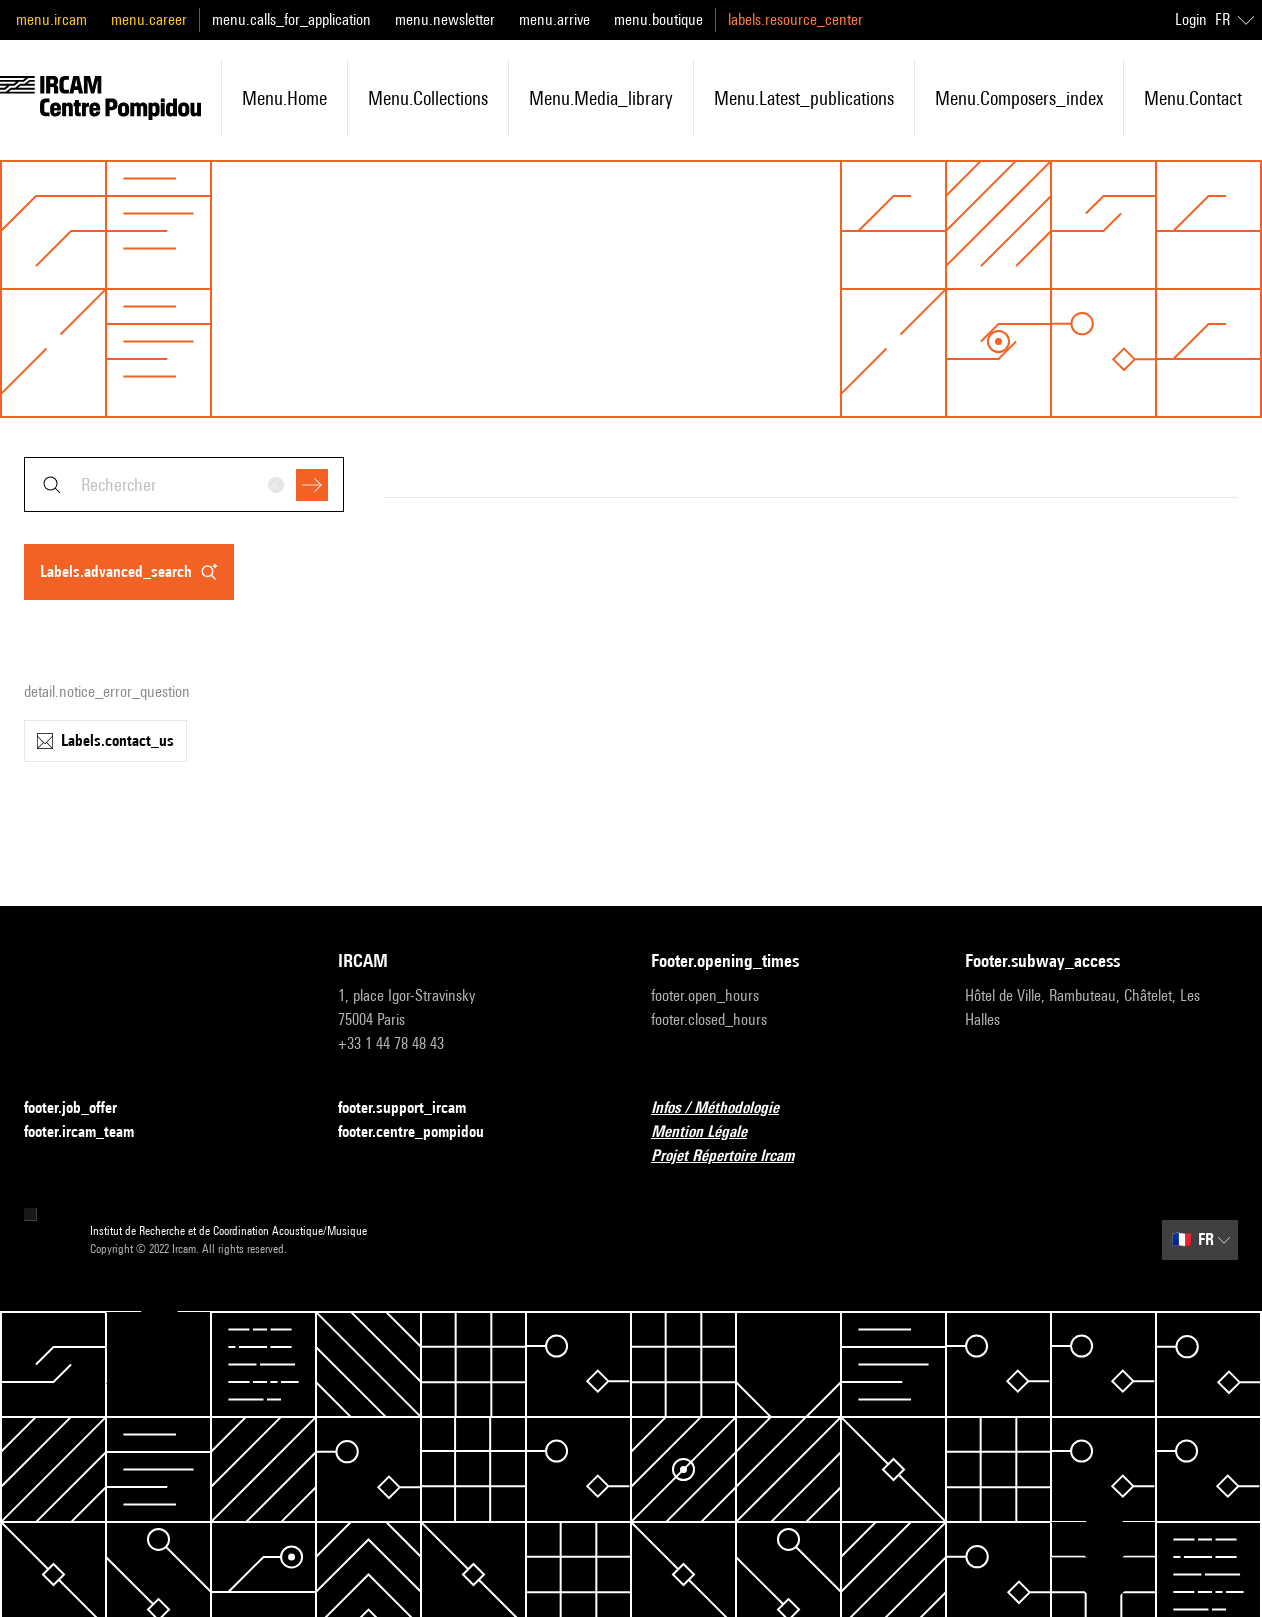  I want to click on Projet Répertoire Ircam, so click(734, 1156).